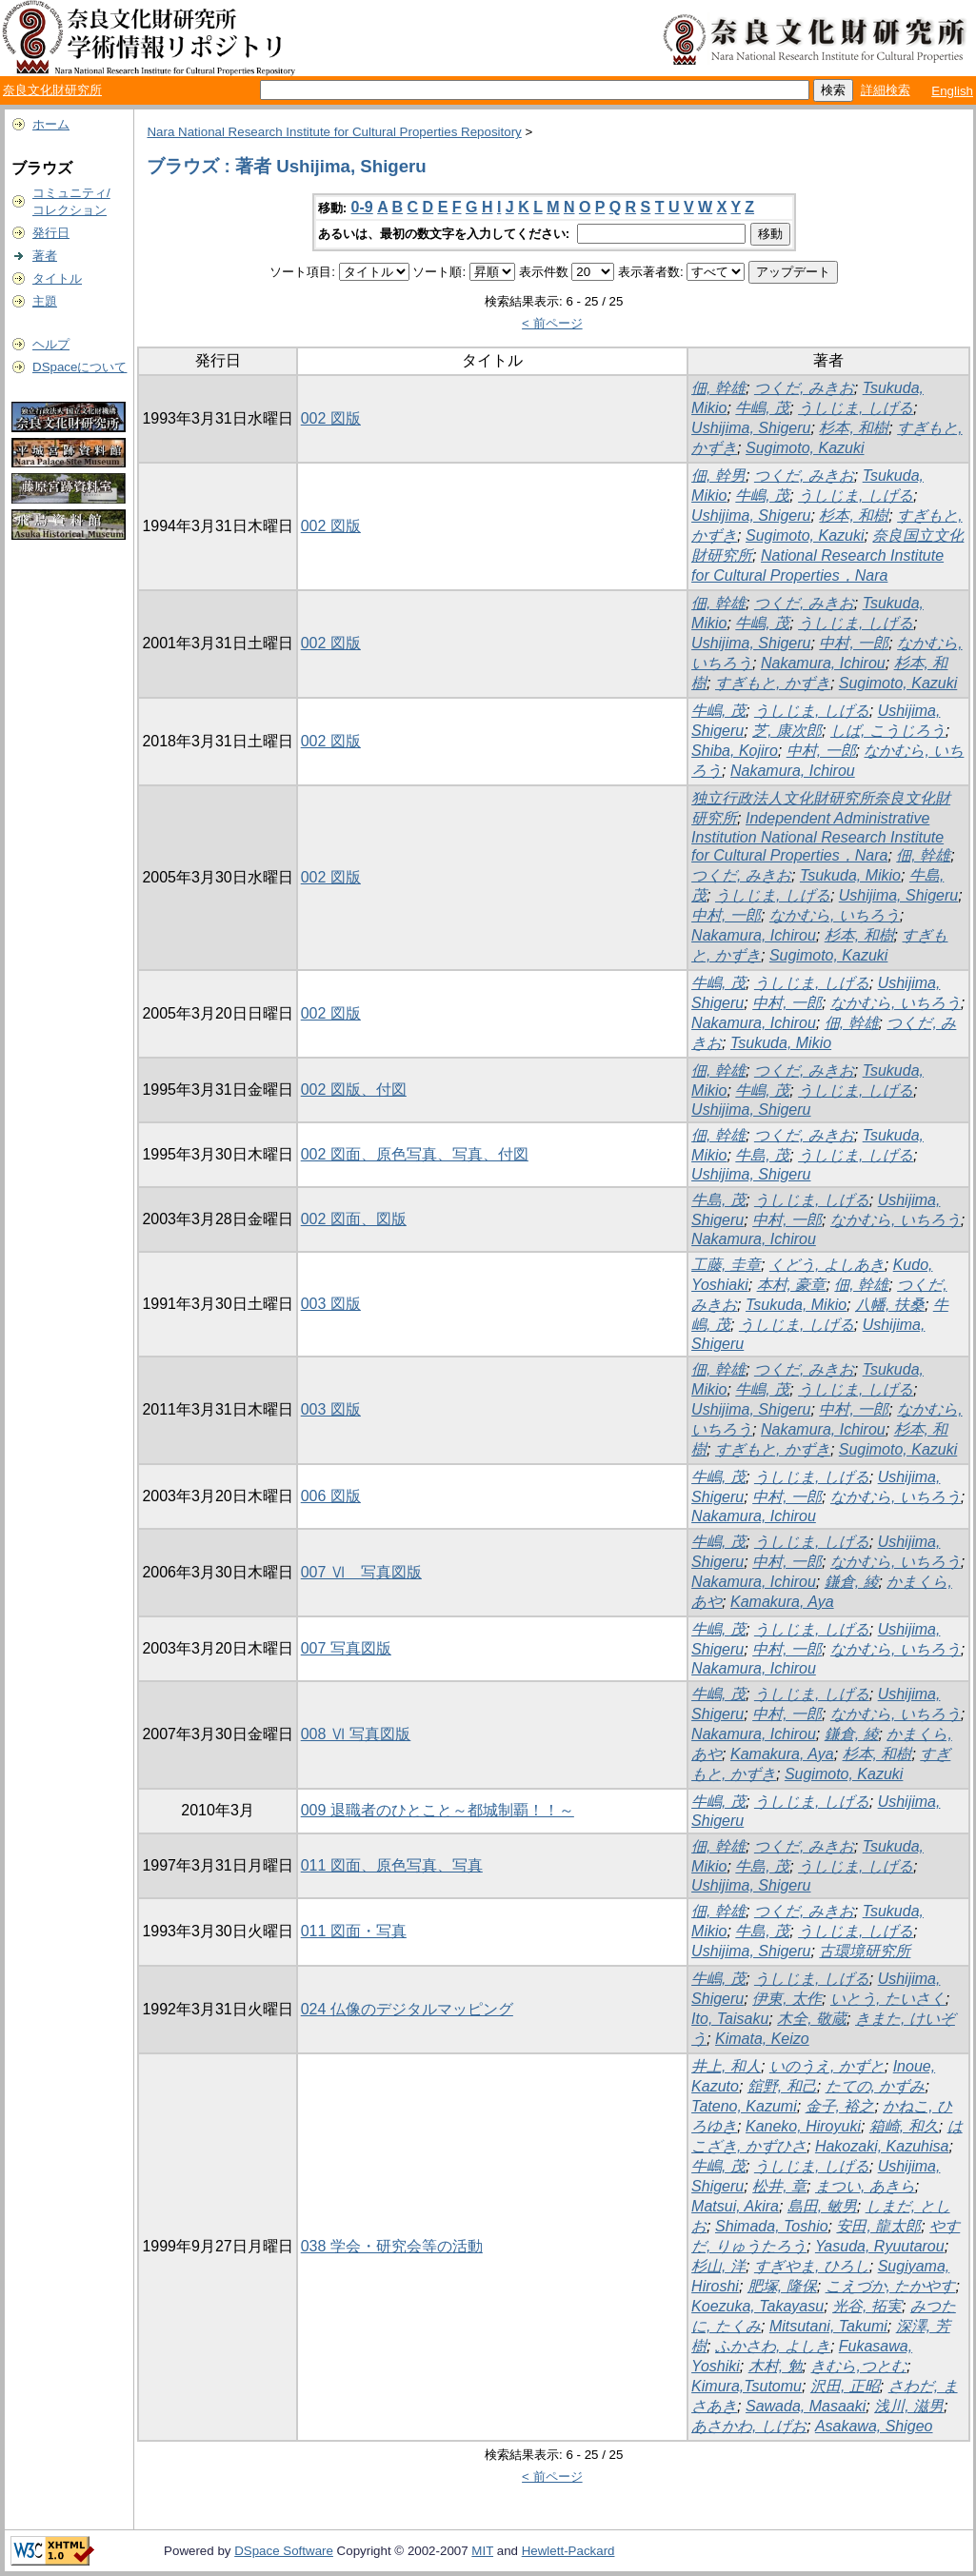  What do you see at coordinates (51, 344) in the screenshot?
I see `ヘルプ` at bounding box center [51, 344].